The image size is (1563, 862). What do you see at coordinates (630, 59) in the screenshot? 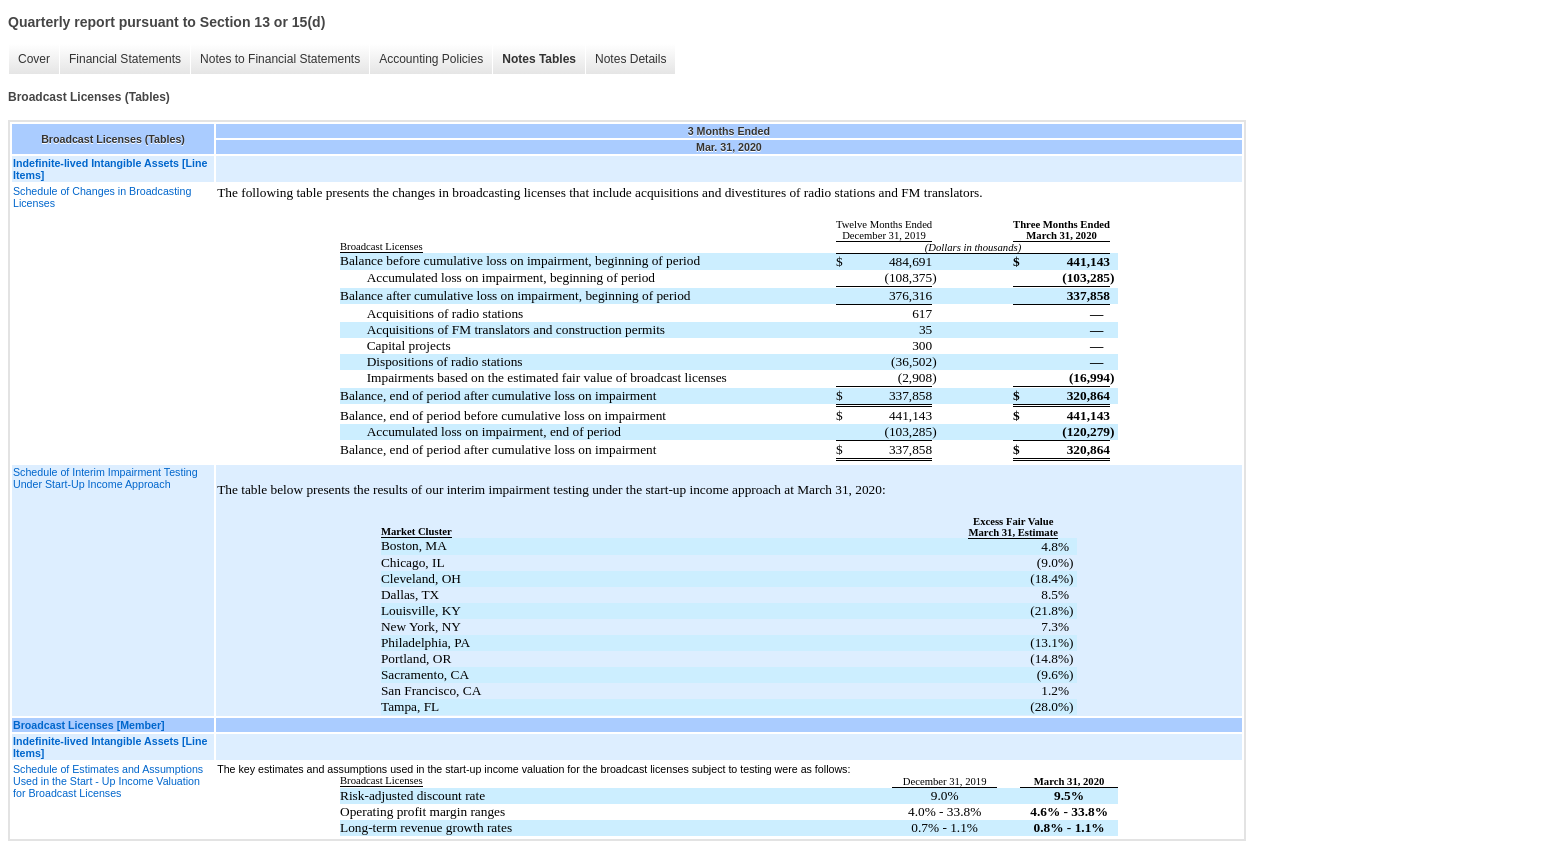
I see `Notes Details` at bounding box center [630, 59].